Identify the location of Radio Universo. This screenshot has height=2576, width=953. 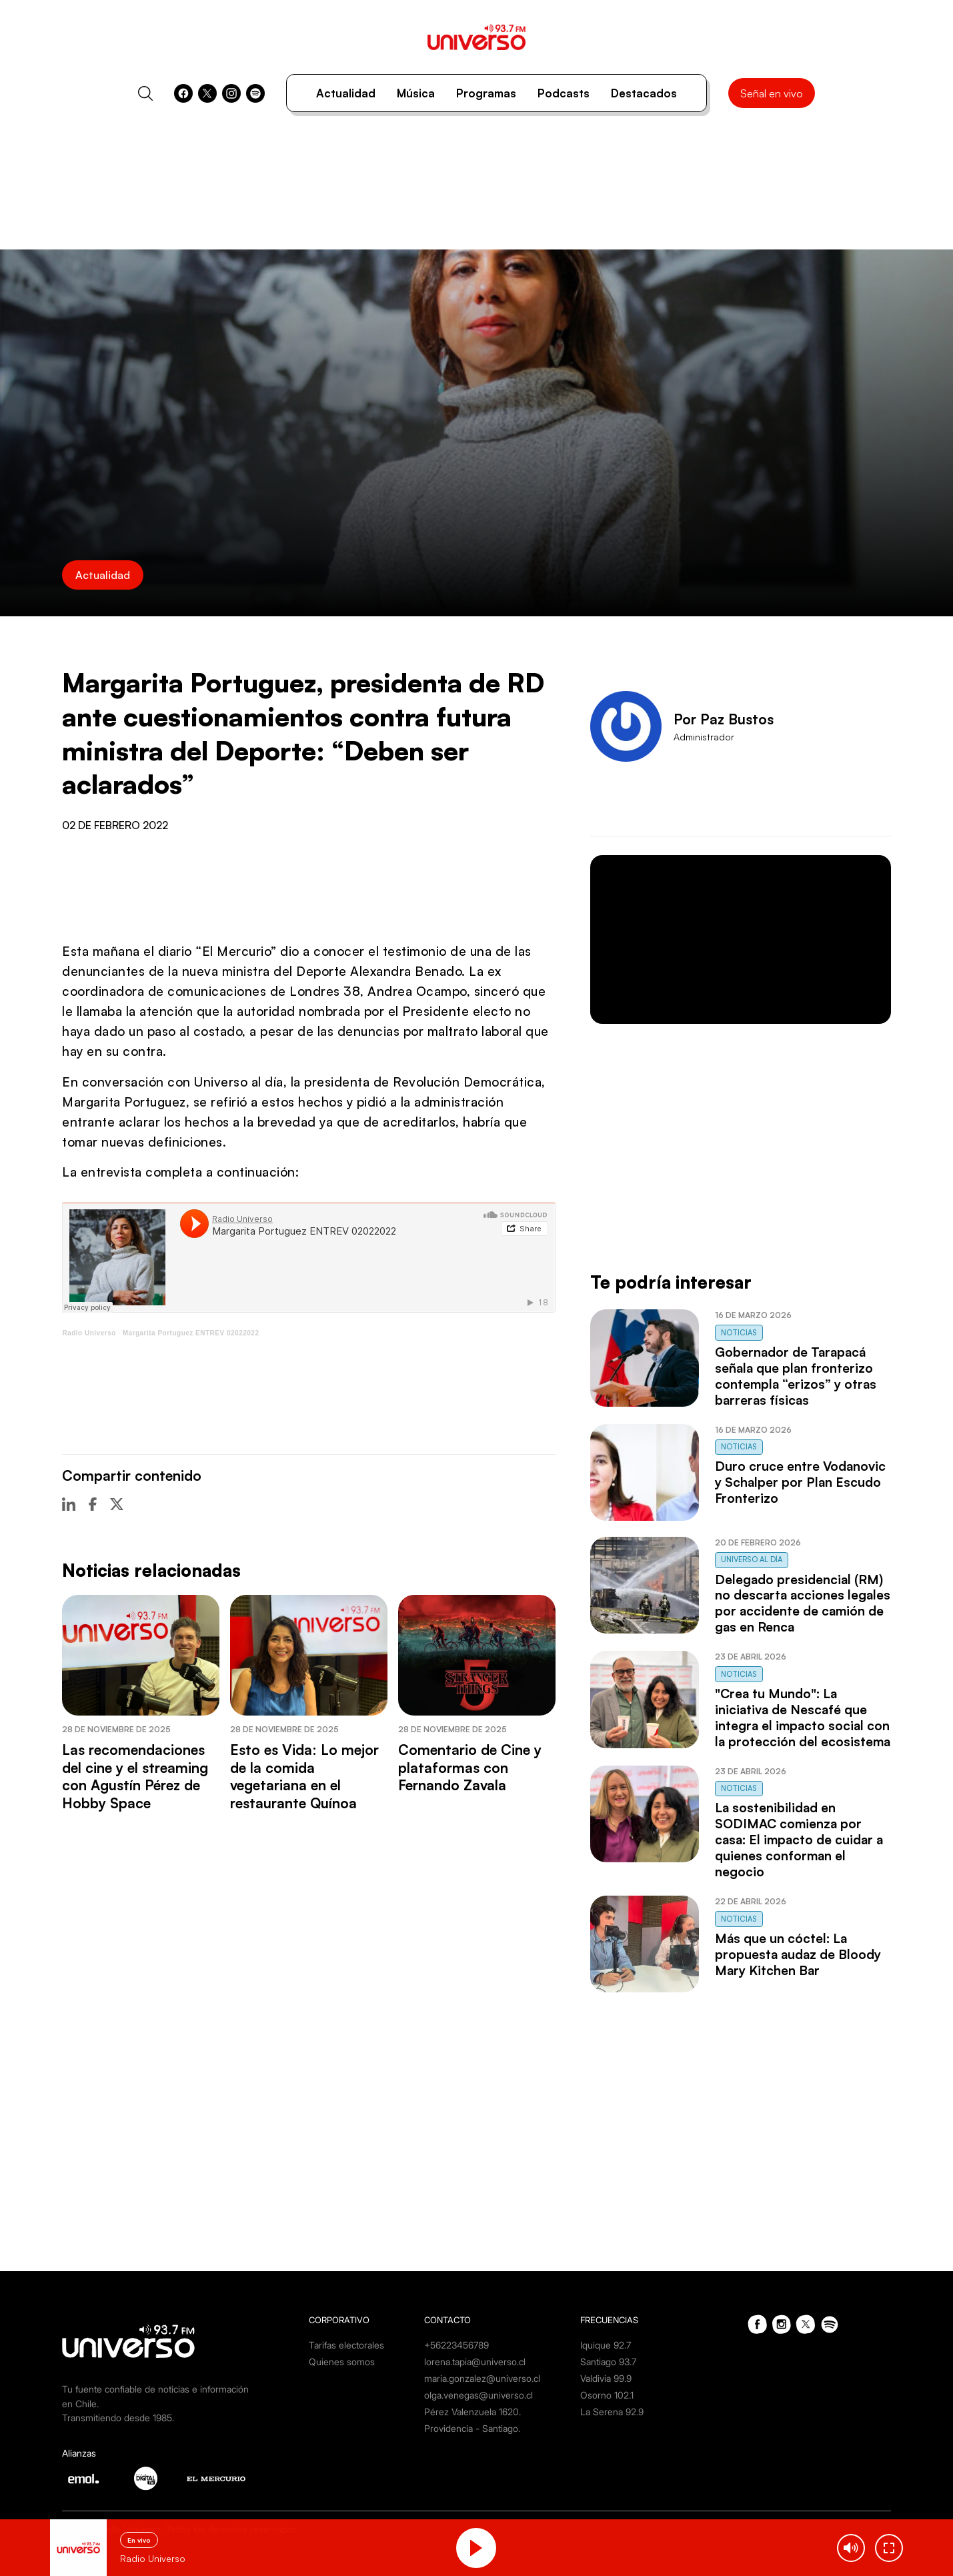
(88, 1333).